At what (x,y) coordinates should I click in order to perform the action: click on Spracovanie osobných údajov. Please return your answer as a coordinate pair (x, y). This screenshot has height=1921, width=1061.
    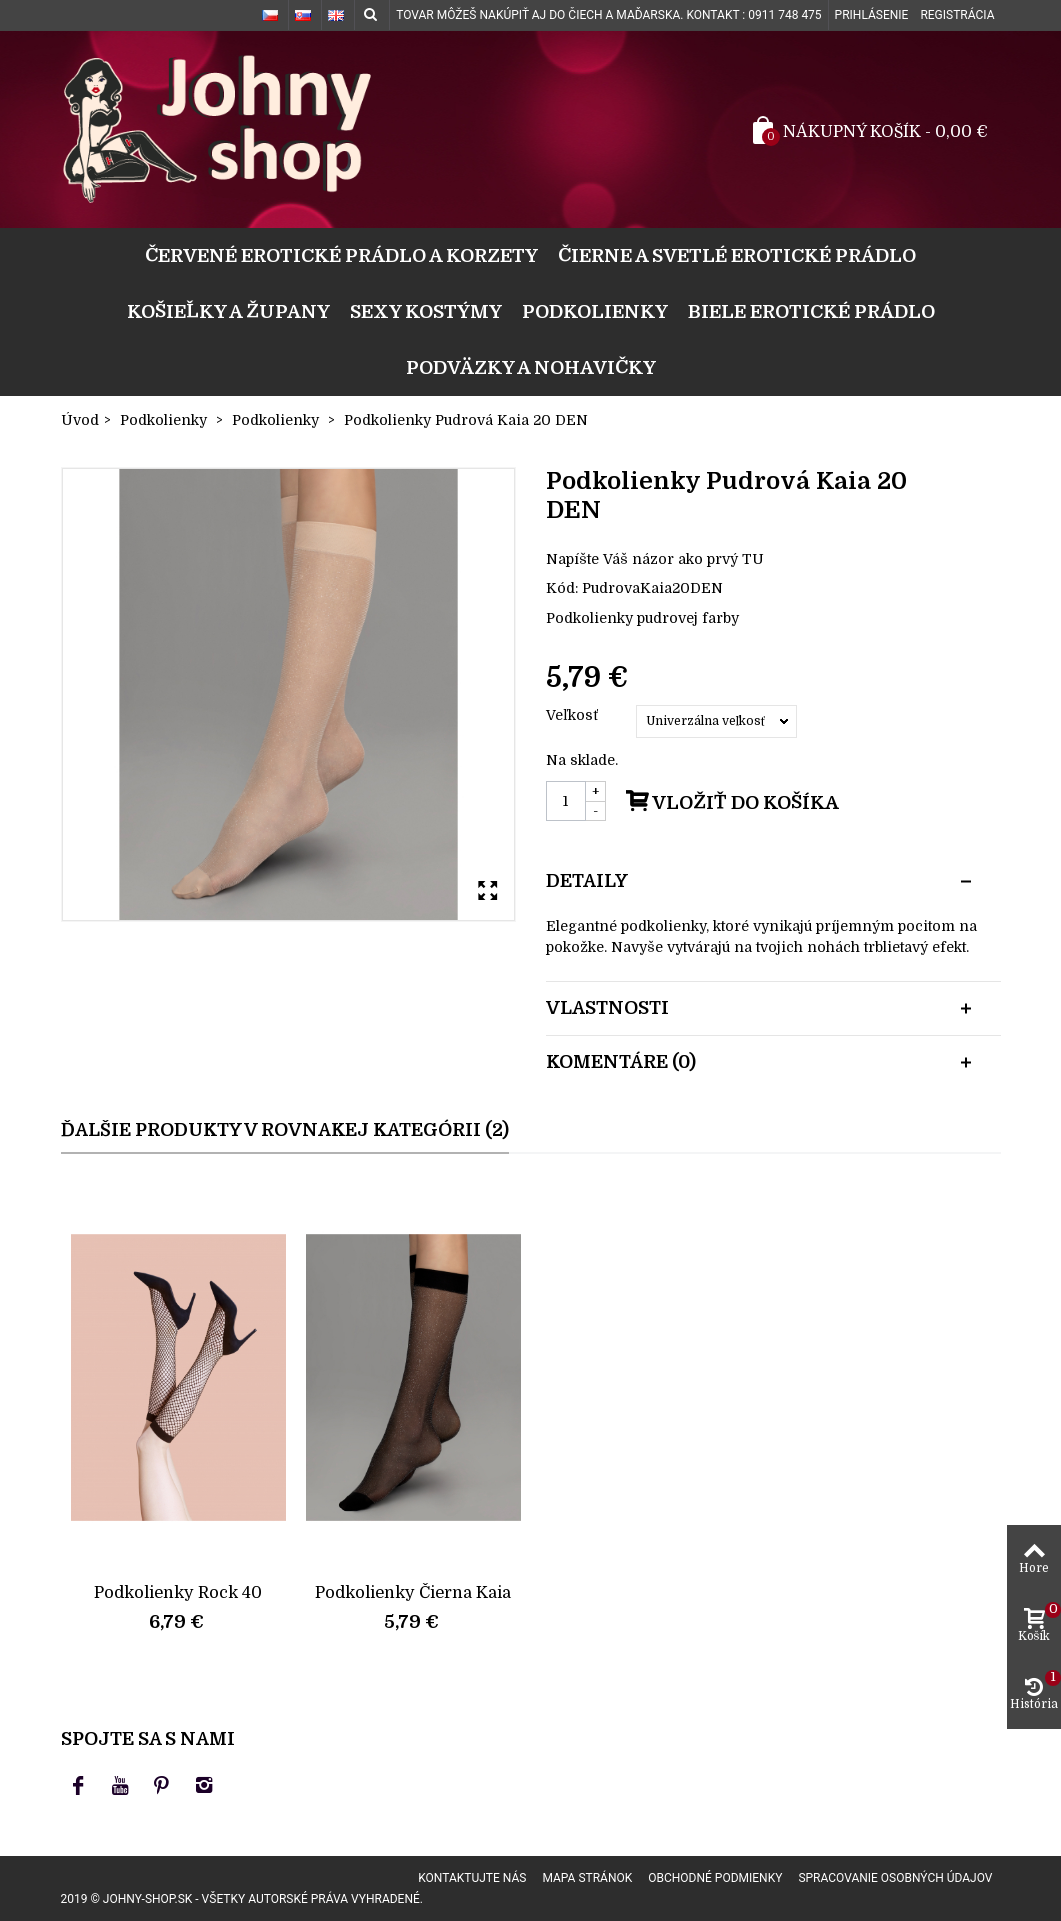
    Looking at the image, I should click on (895, 1878).